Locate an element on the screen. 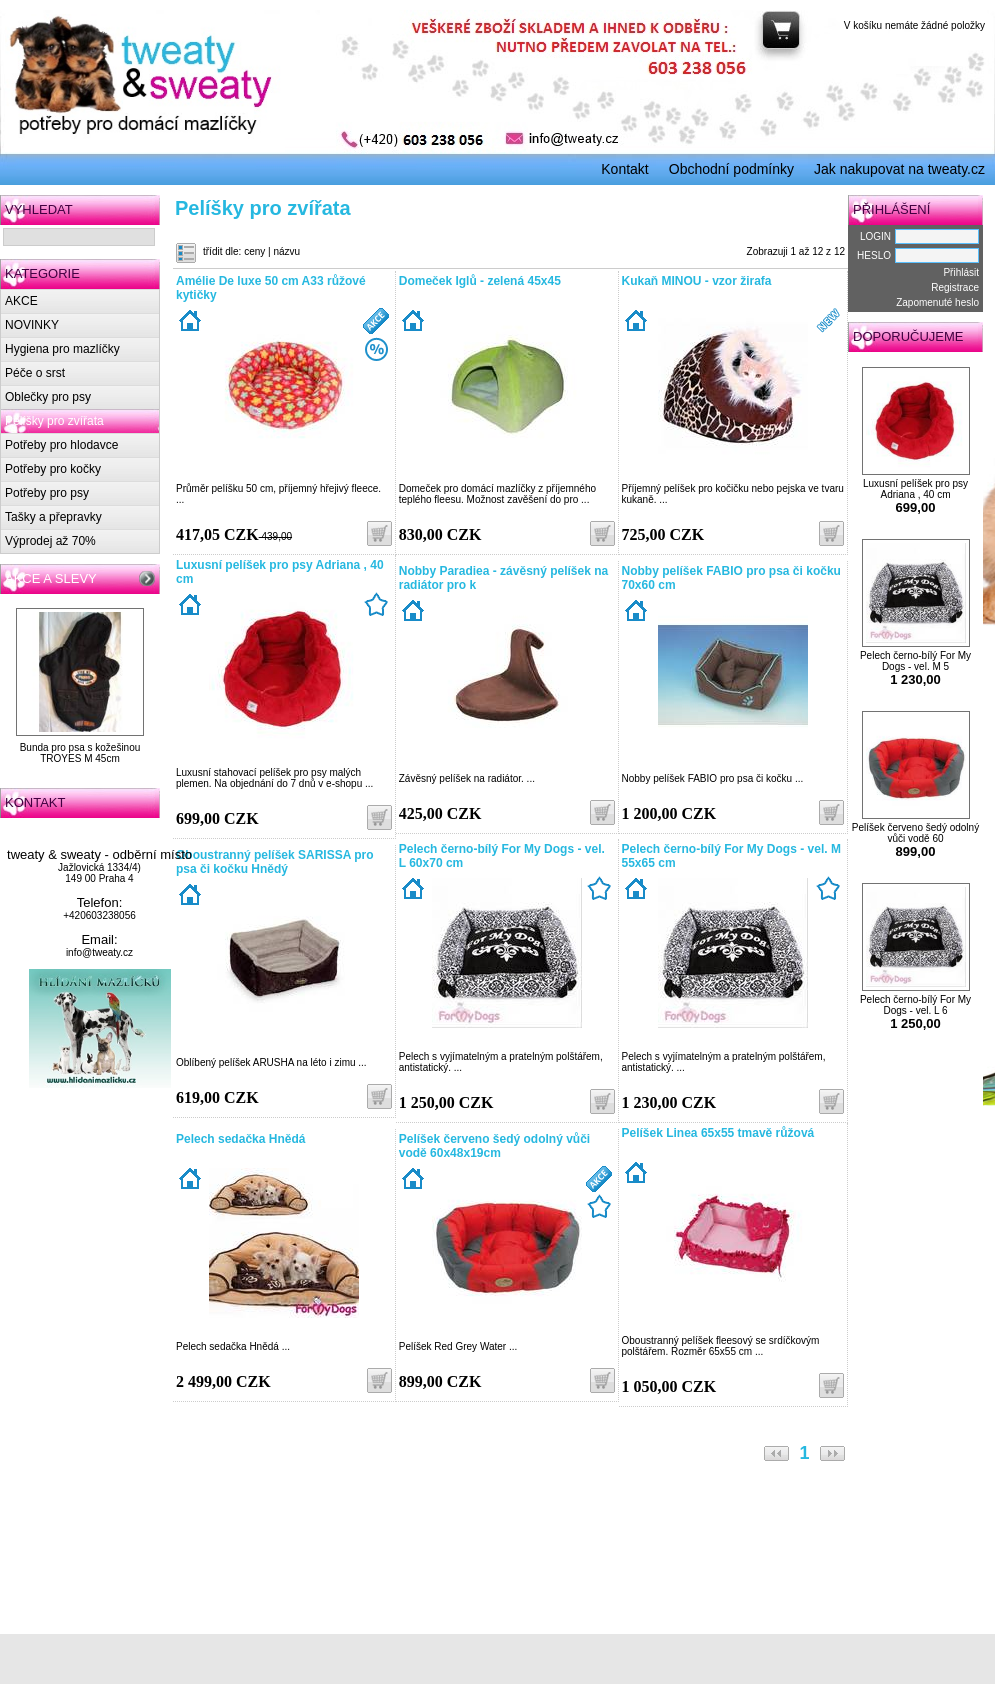  AKCE A SLEVY is located at coordinates (51, 578).